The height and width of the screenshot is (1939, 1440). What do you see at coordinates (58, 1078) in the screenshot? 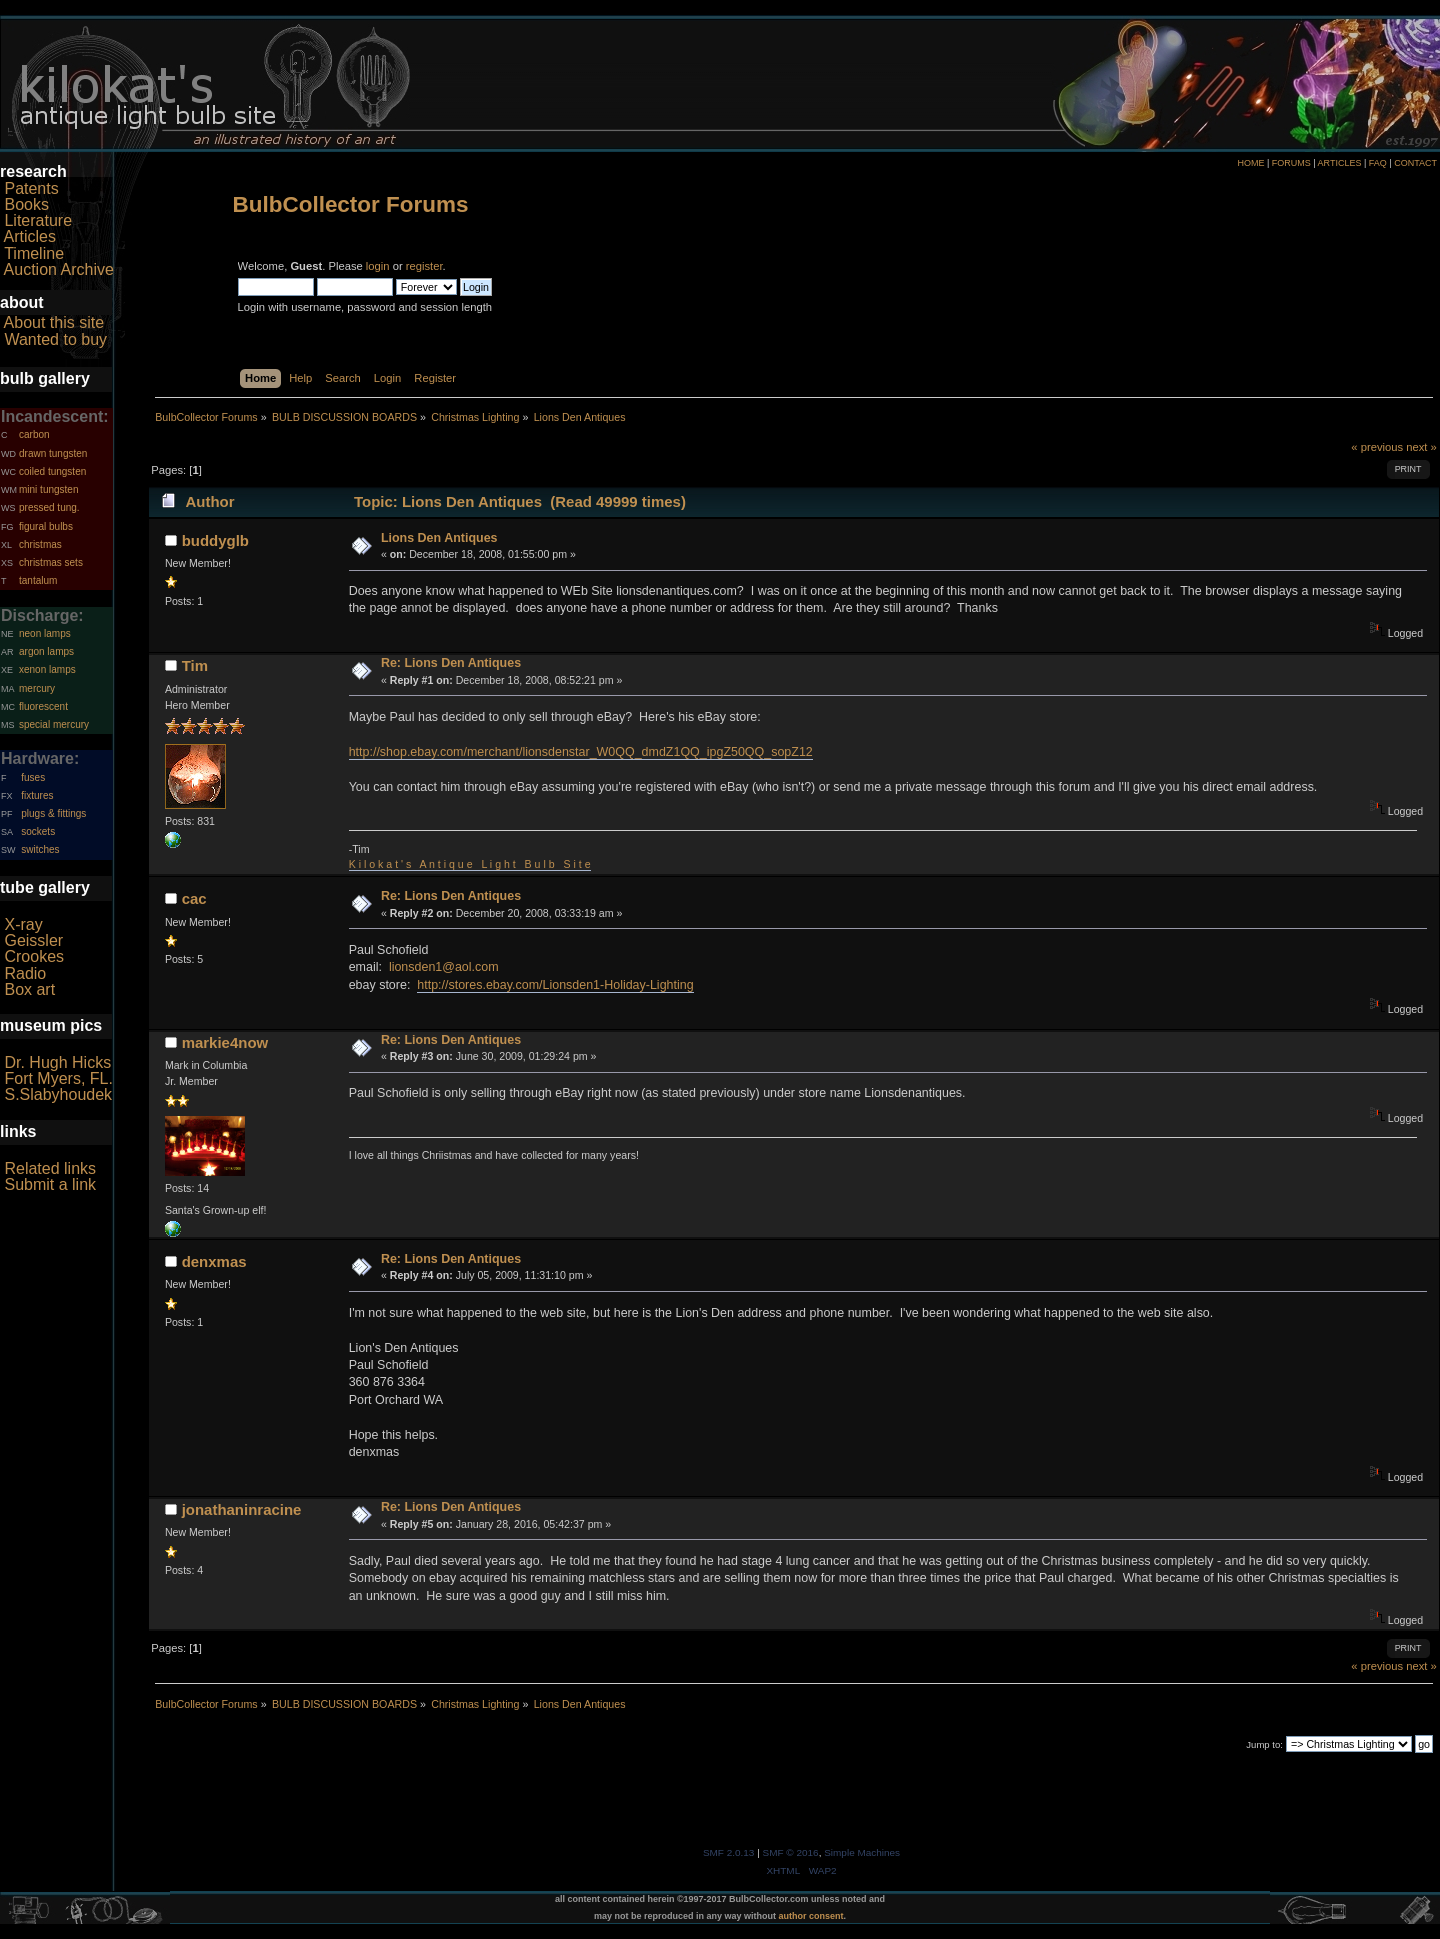
I see `Fort Myers, FL.` at bounding box center [58, 1078].